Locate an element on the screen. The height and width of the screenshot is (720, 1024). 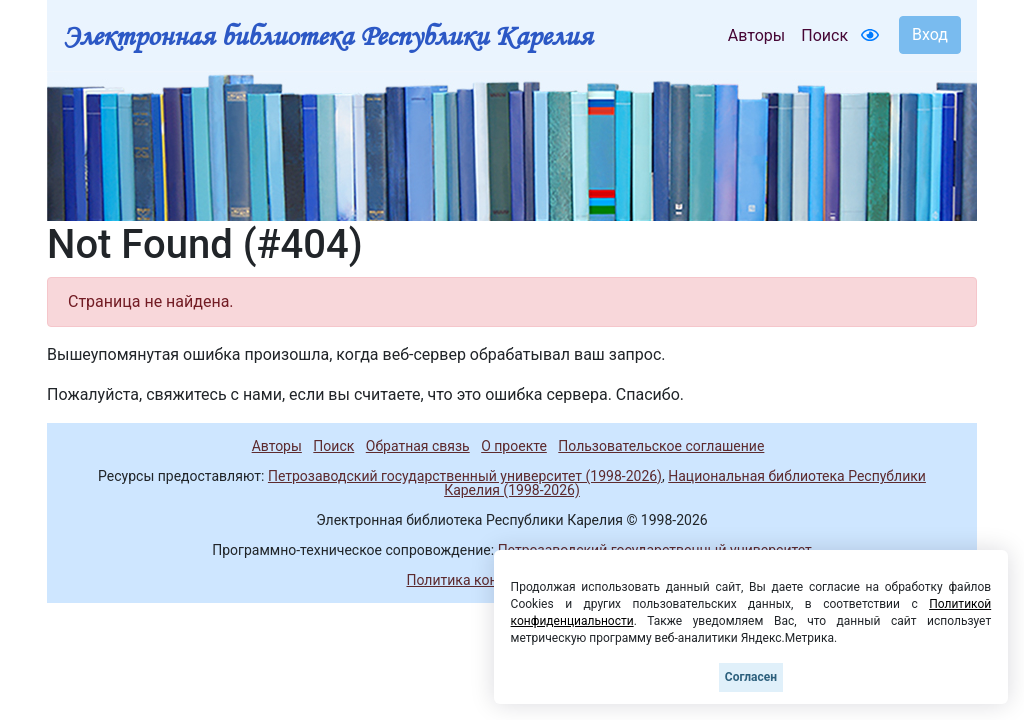
Авторы is located at coordinates (756, 35).